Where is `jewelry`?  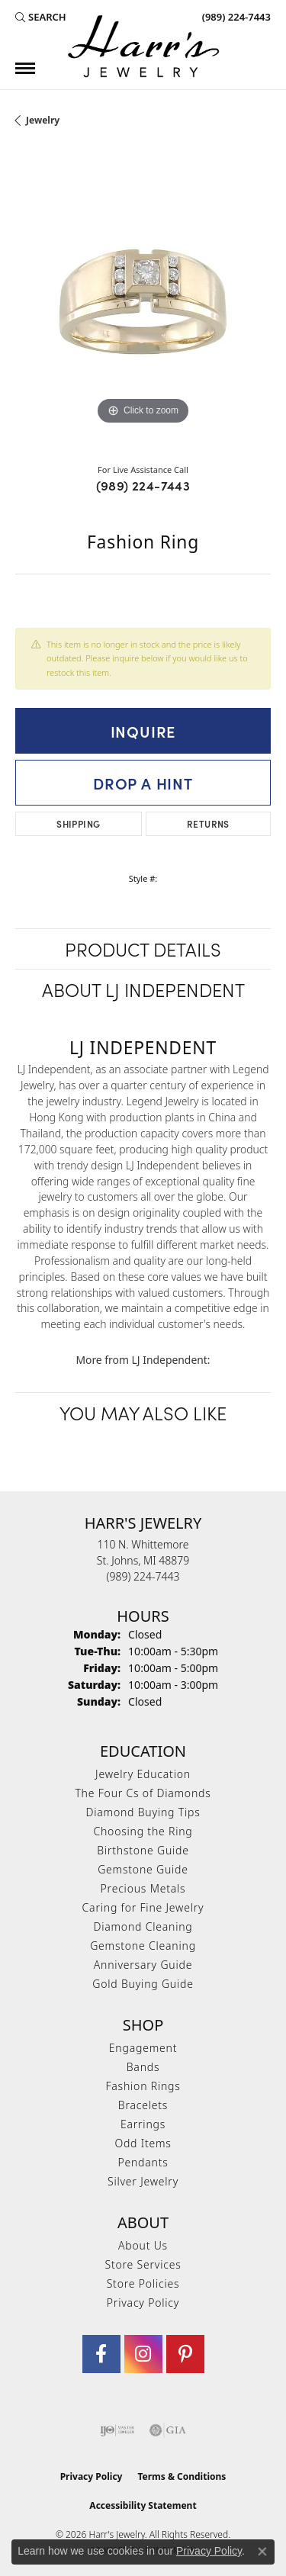 jewelry is located at coordinates (42, 120).